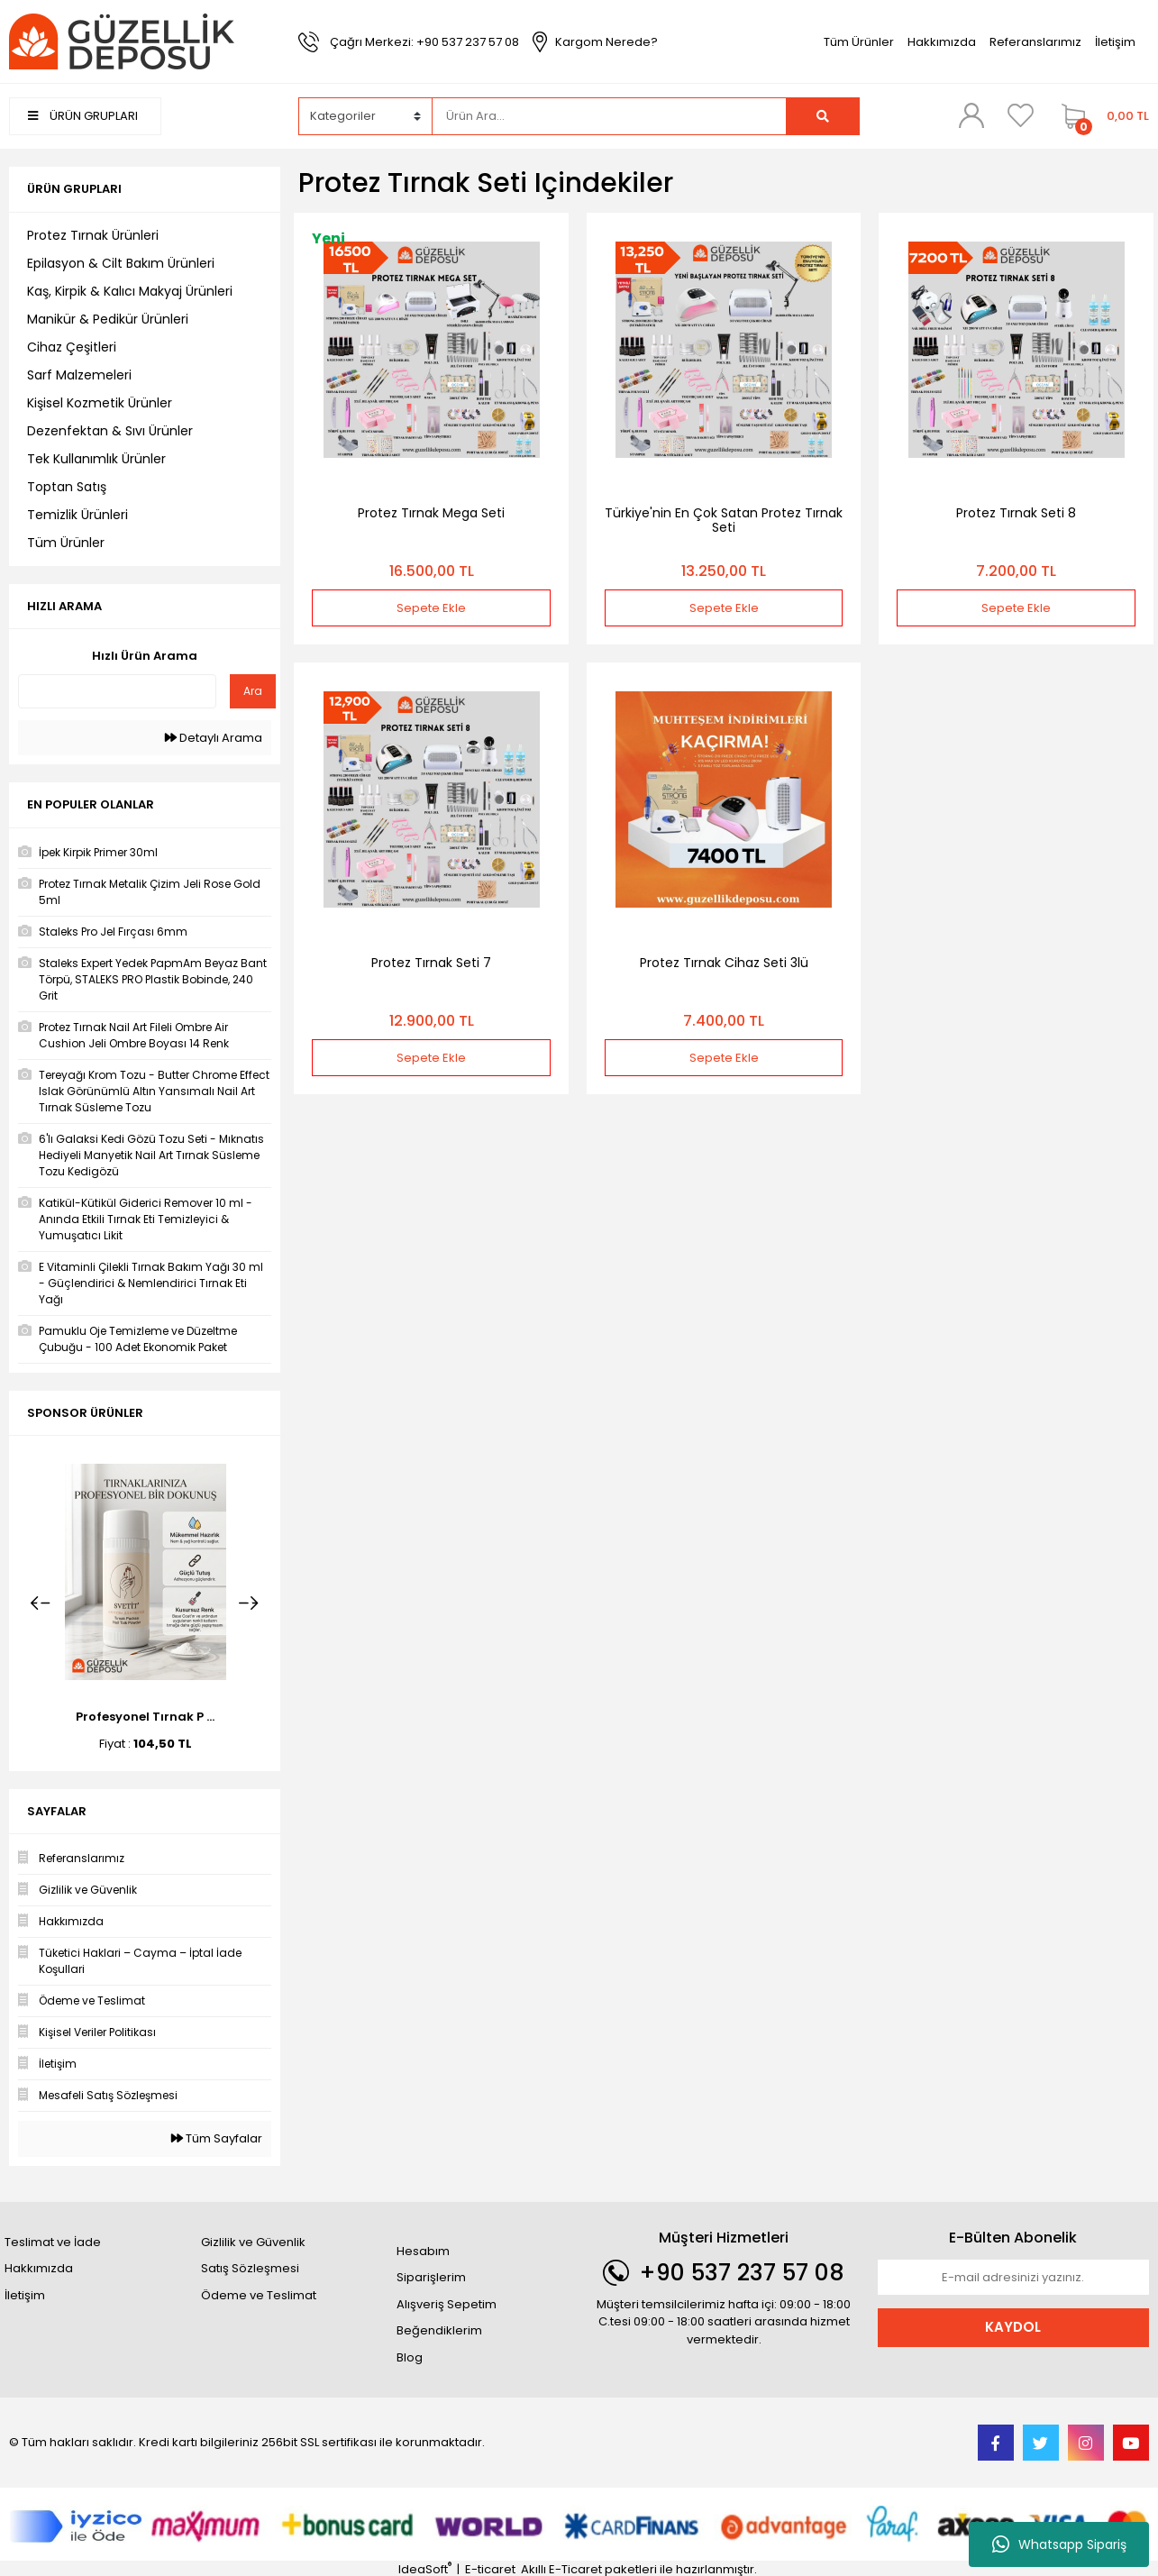 Image resolution: width=1158 pixels, height=2576 pixels. I want to click on [Quick Search], so click(117, 691).